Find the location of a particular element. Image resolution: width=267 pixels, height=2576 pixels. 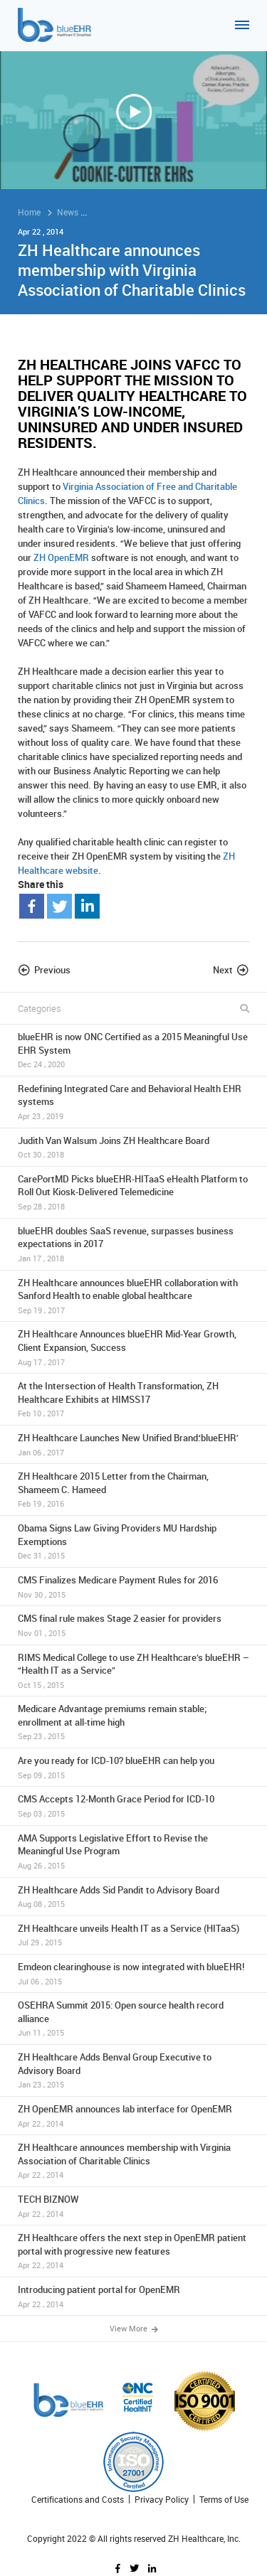

CMS Finalizes Medicare Payment Rules for 2016 is located at coordinates (133, 1586).